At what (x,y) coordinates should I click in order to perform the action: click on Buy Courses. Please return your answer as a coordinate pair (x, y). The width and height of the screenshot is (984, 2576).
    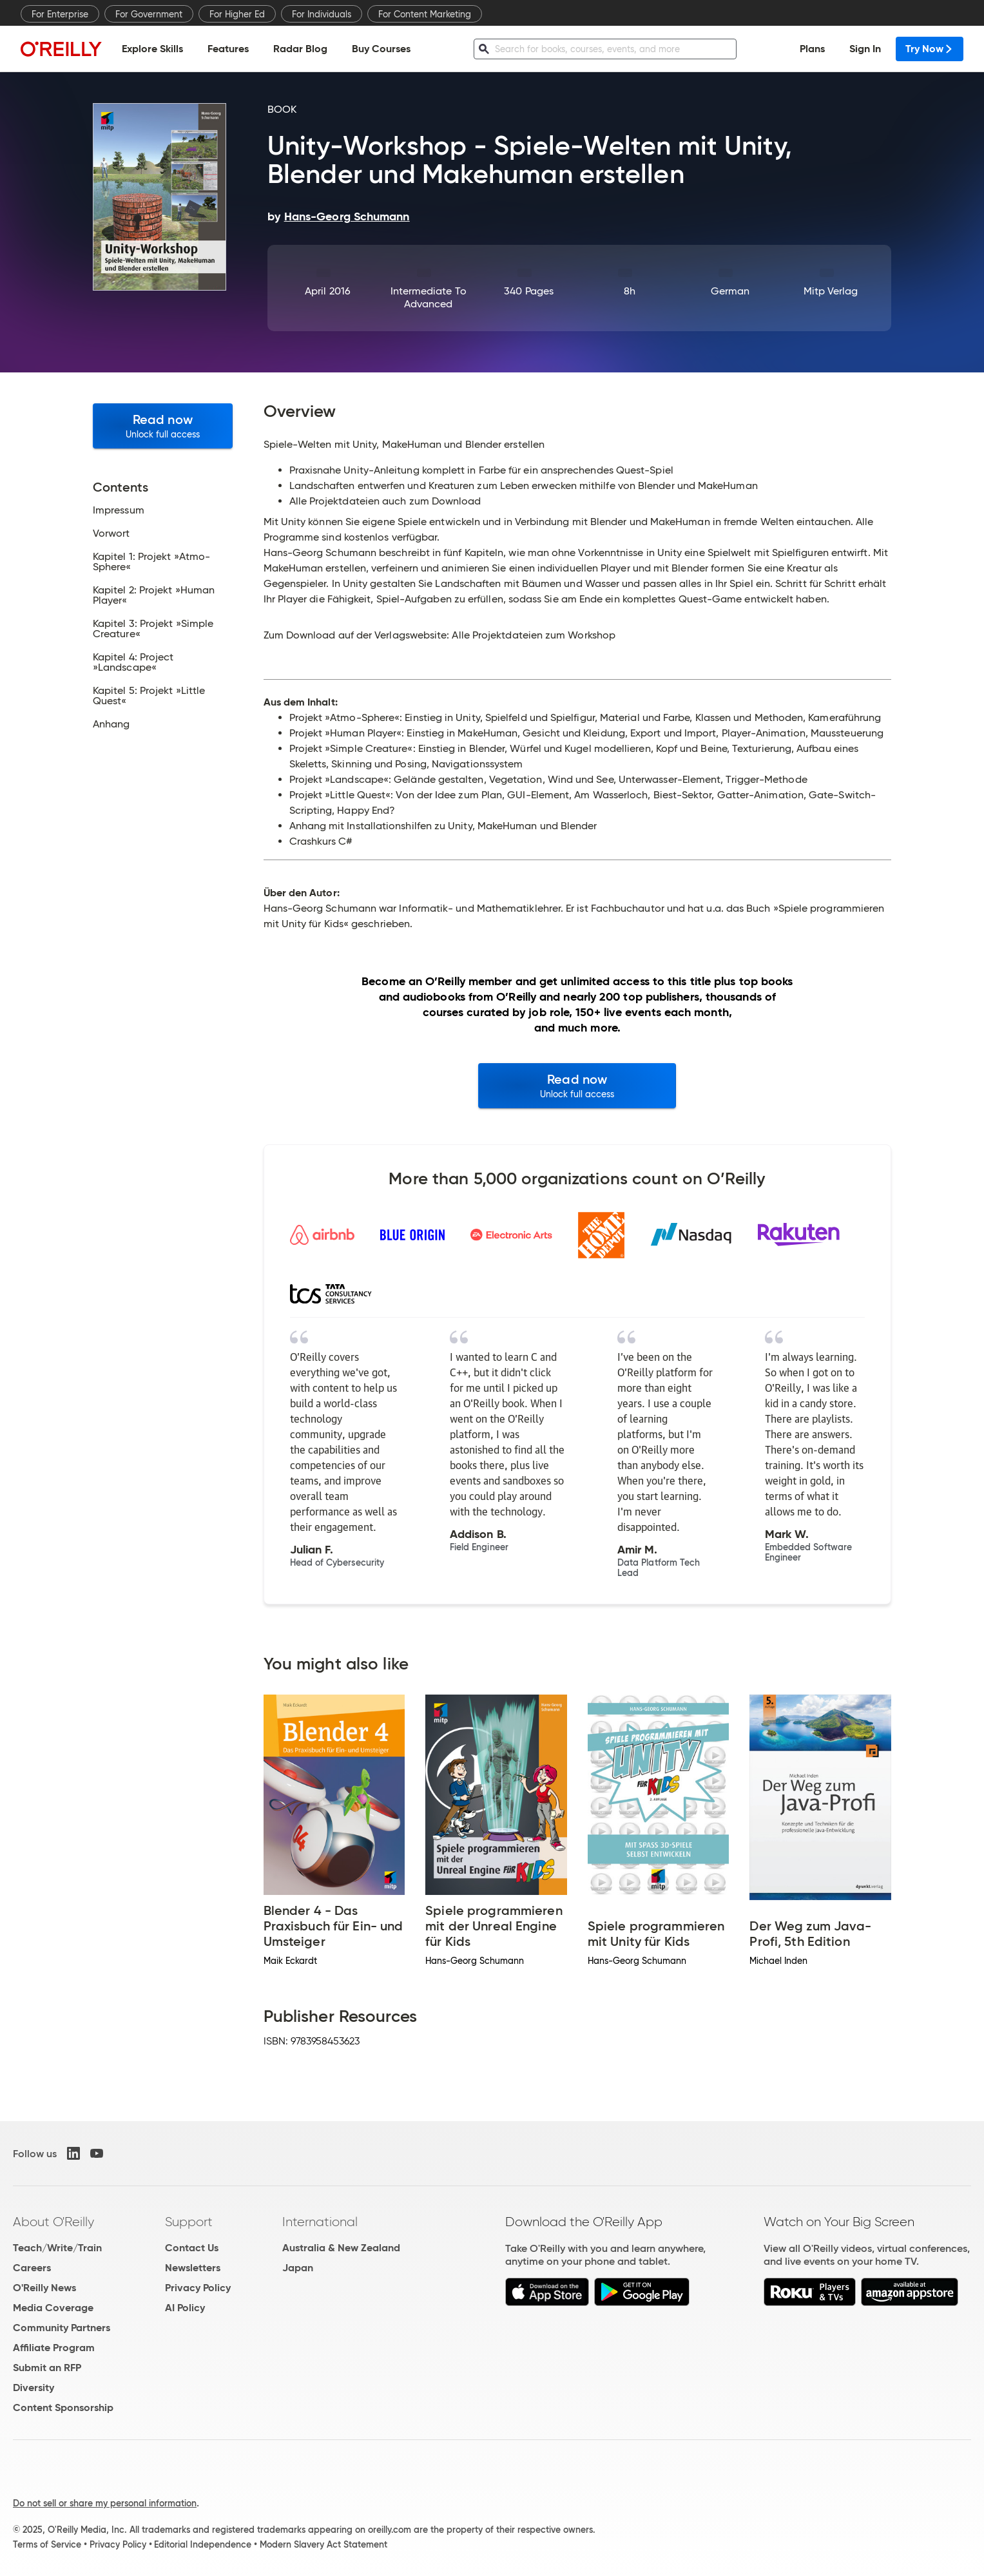
    Looking at the image, I should click on (381, 48).